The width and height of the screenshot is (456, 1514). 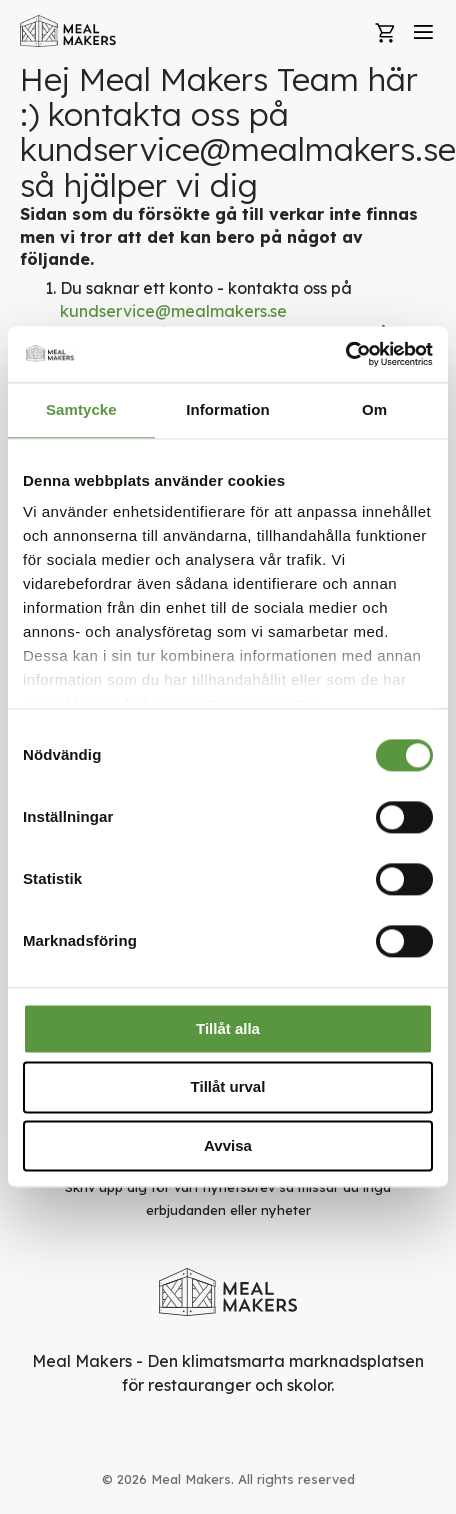 What do you see at coordinates (81, 409) in the screenshot?
I see `Samtycke [tab]` at bounding box center [81, 409].